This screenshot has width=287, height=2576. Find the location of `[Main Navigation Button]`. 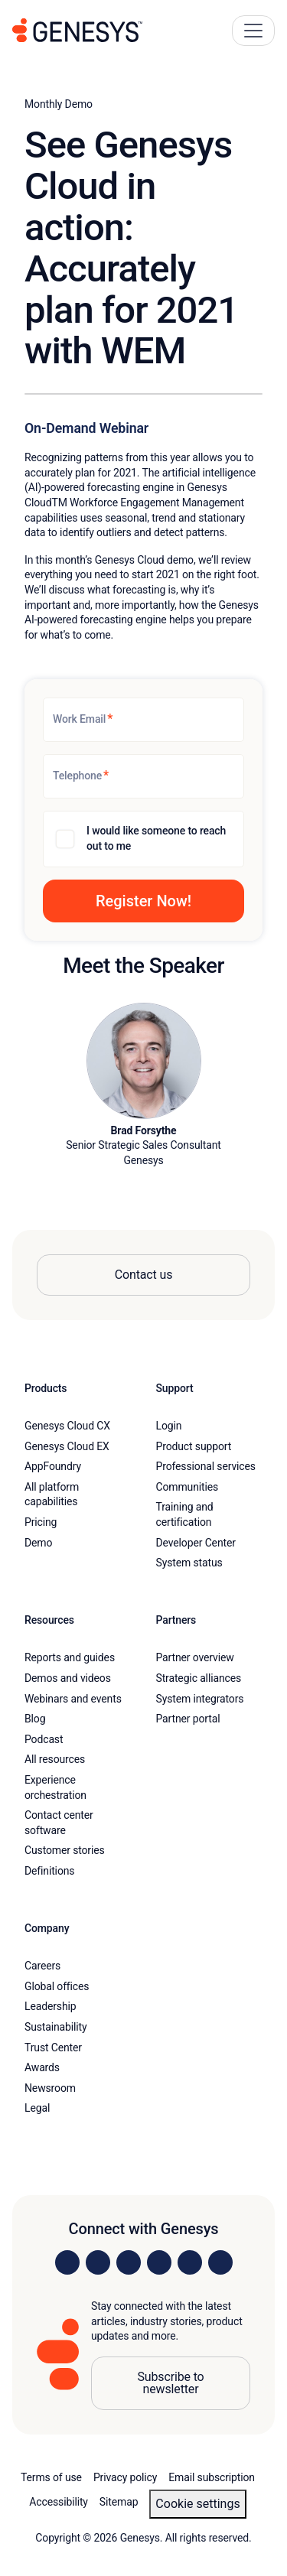

[Main Navigation Button] is located at coordinates (253, 30).